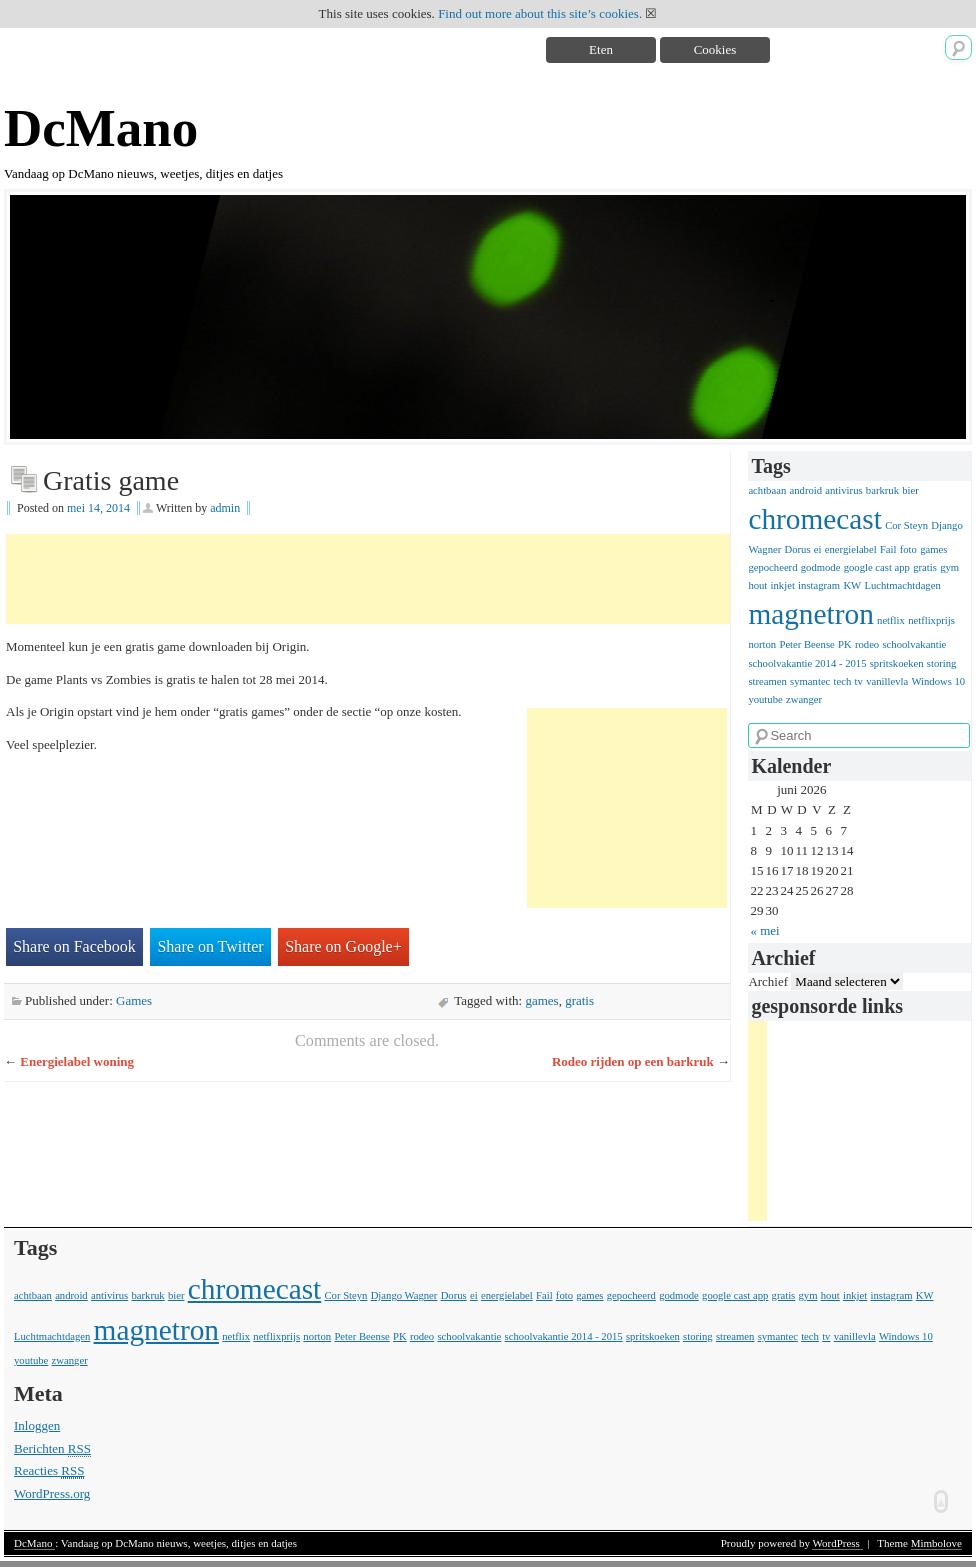 The height and width of the screenshot is (1567, 976). Describe the element at coordinates (949, 567) in the screenshot. I see `gym [gym (1 item)]` at that location.